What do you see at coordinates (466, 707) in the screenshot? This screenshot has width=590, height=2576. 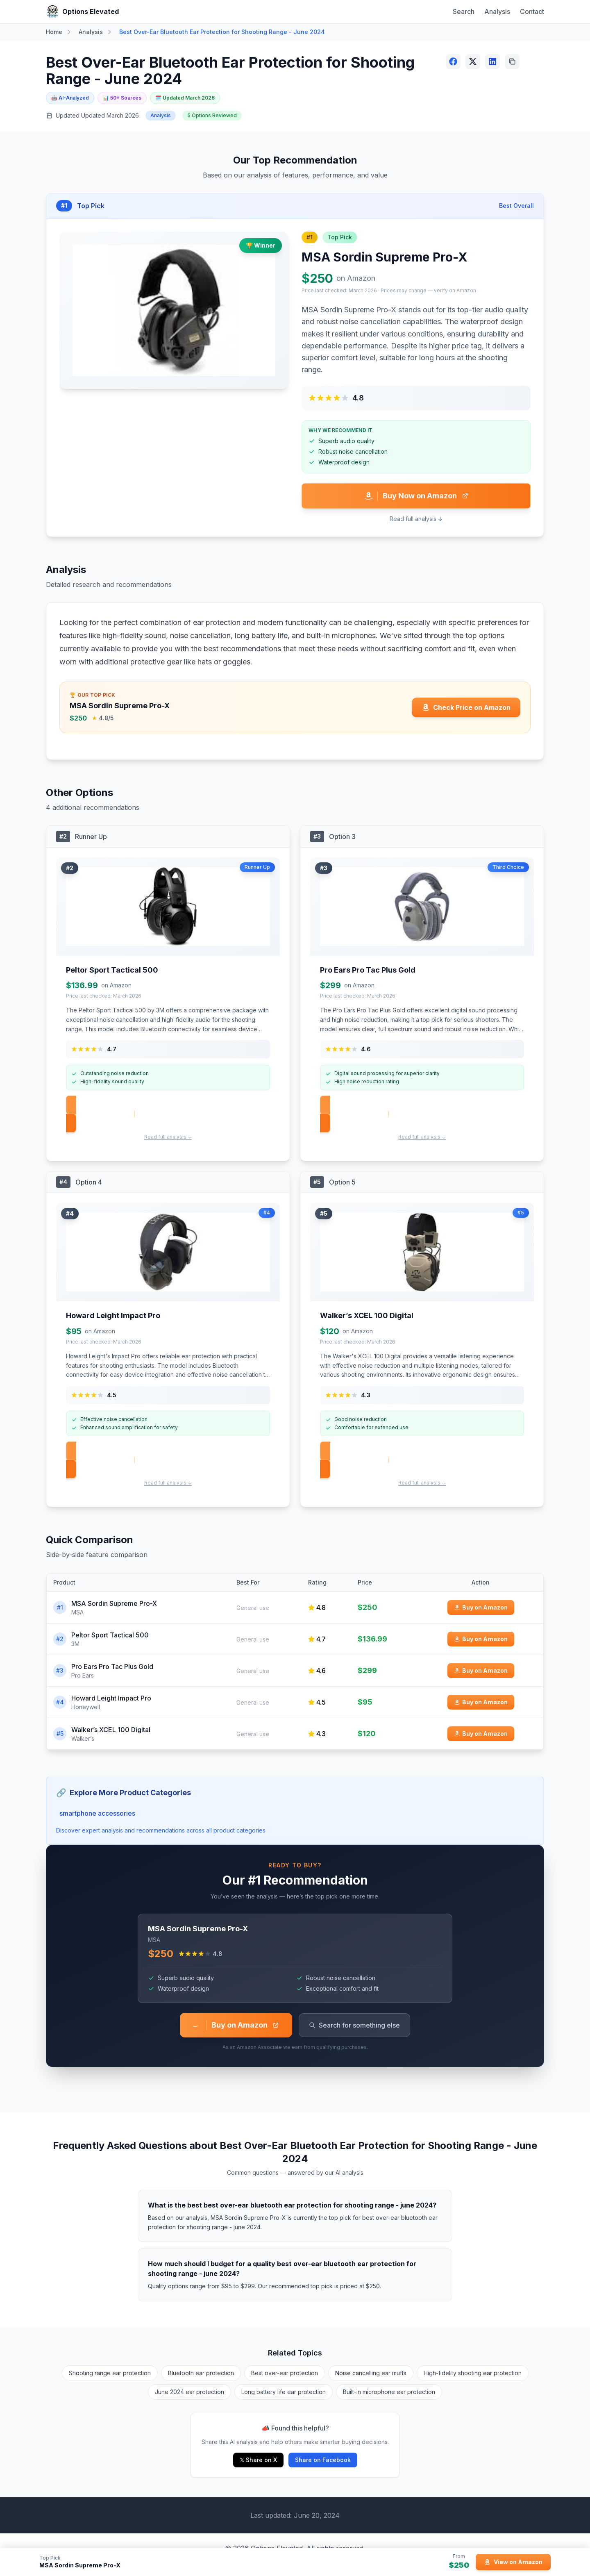 I see `[Check price for MSA Sordin Supreme Pro-X on Amazon]` at bounding box center [466, 707].